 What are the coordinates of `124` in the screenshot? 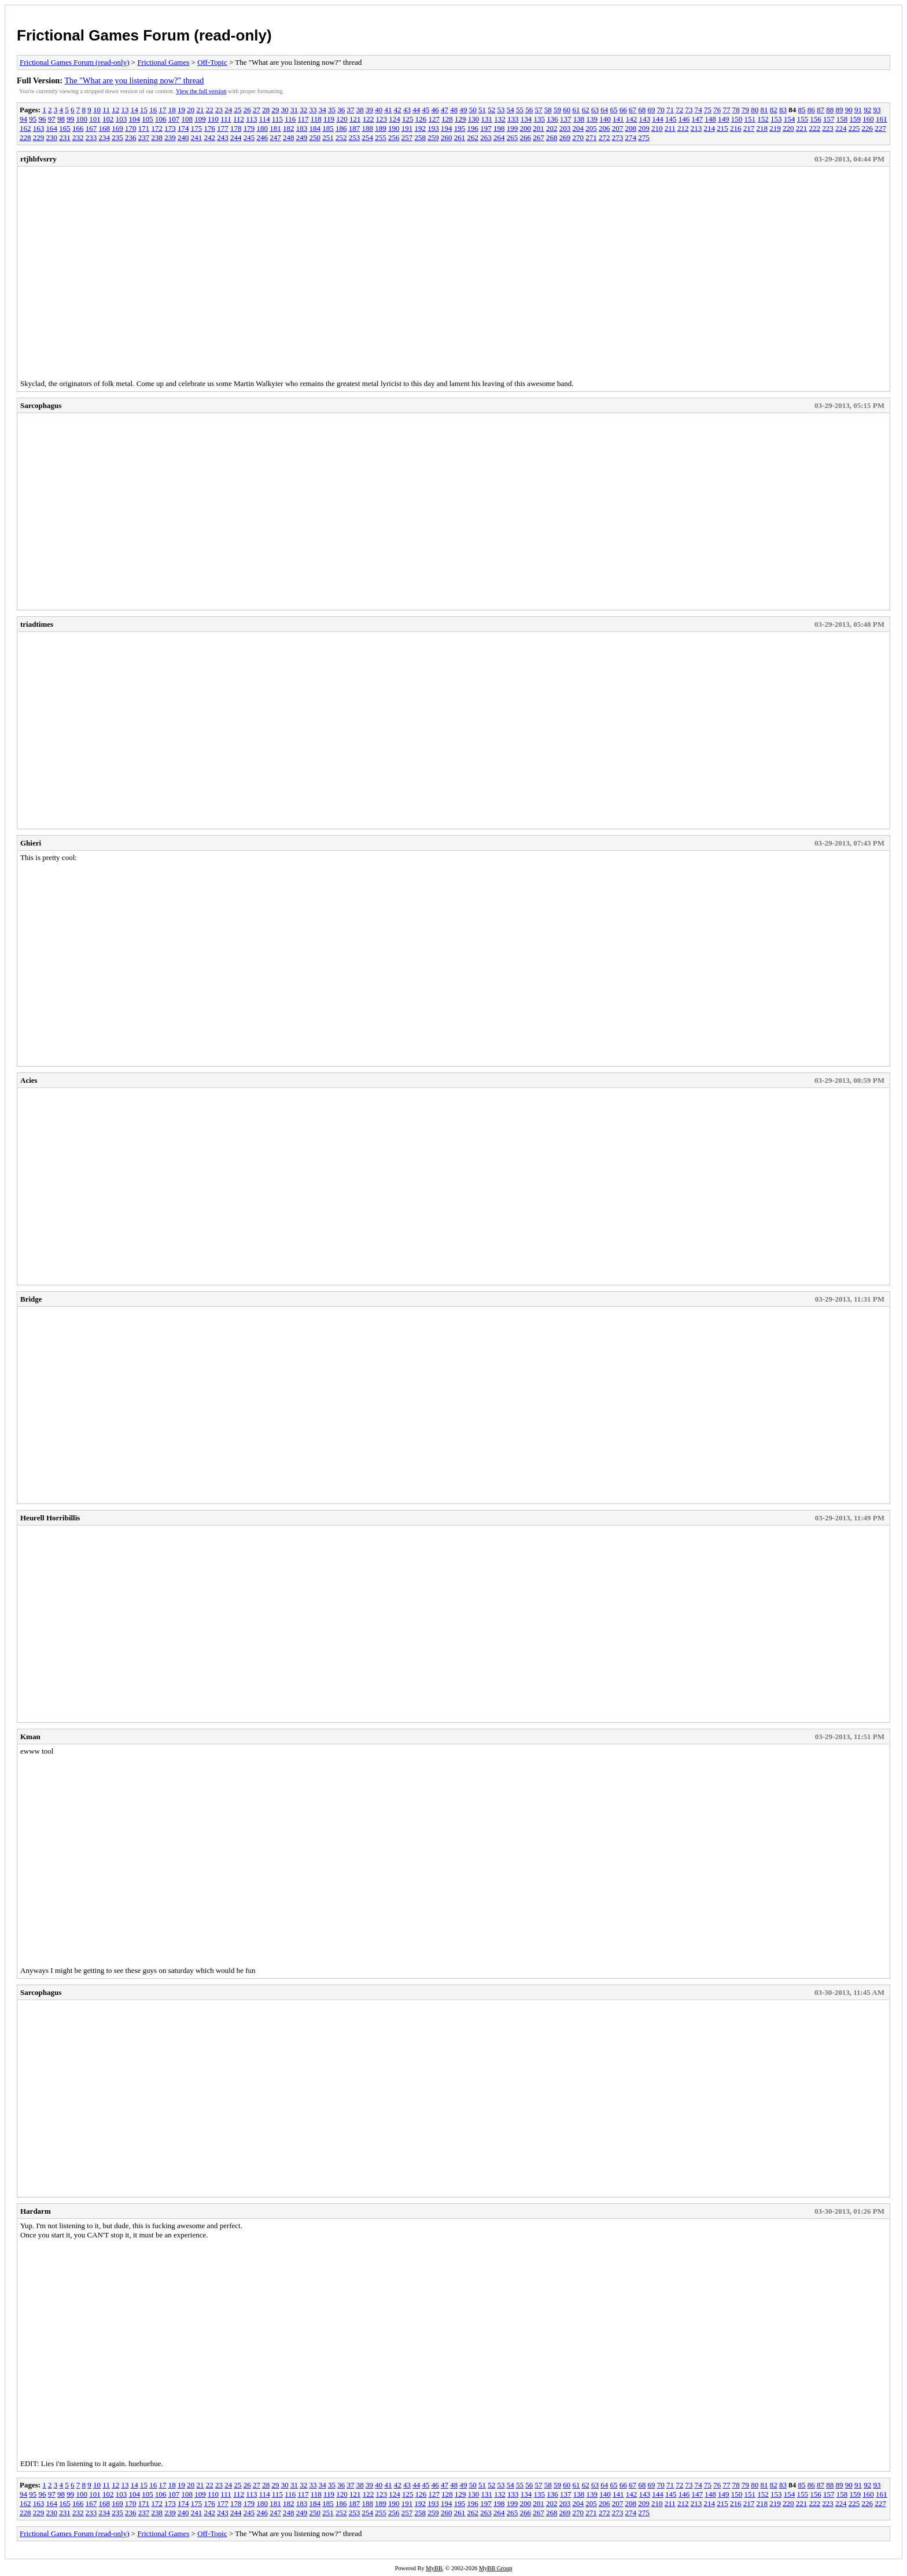 It's located at (394, 119).